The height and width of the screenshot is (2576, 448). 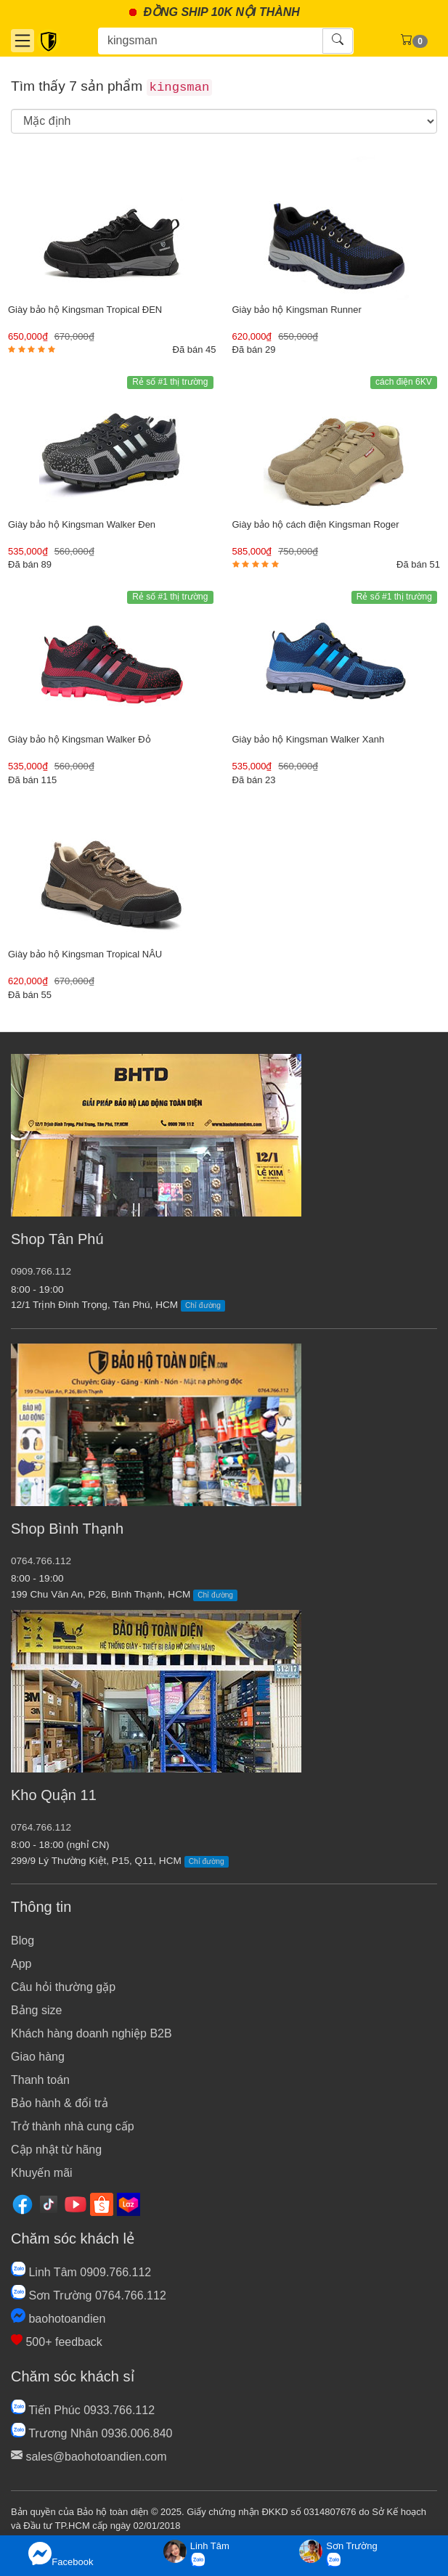 What do you see at coordinates (42, 2173) in the screenshot?
I see `Khuyến mãi` at bounding box center [42, 2173].